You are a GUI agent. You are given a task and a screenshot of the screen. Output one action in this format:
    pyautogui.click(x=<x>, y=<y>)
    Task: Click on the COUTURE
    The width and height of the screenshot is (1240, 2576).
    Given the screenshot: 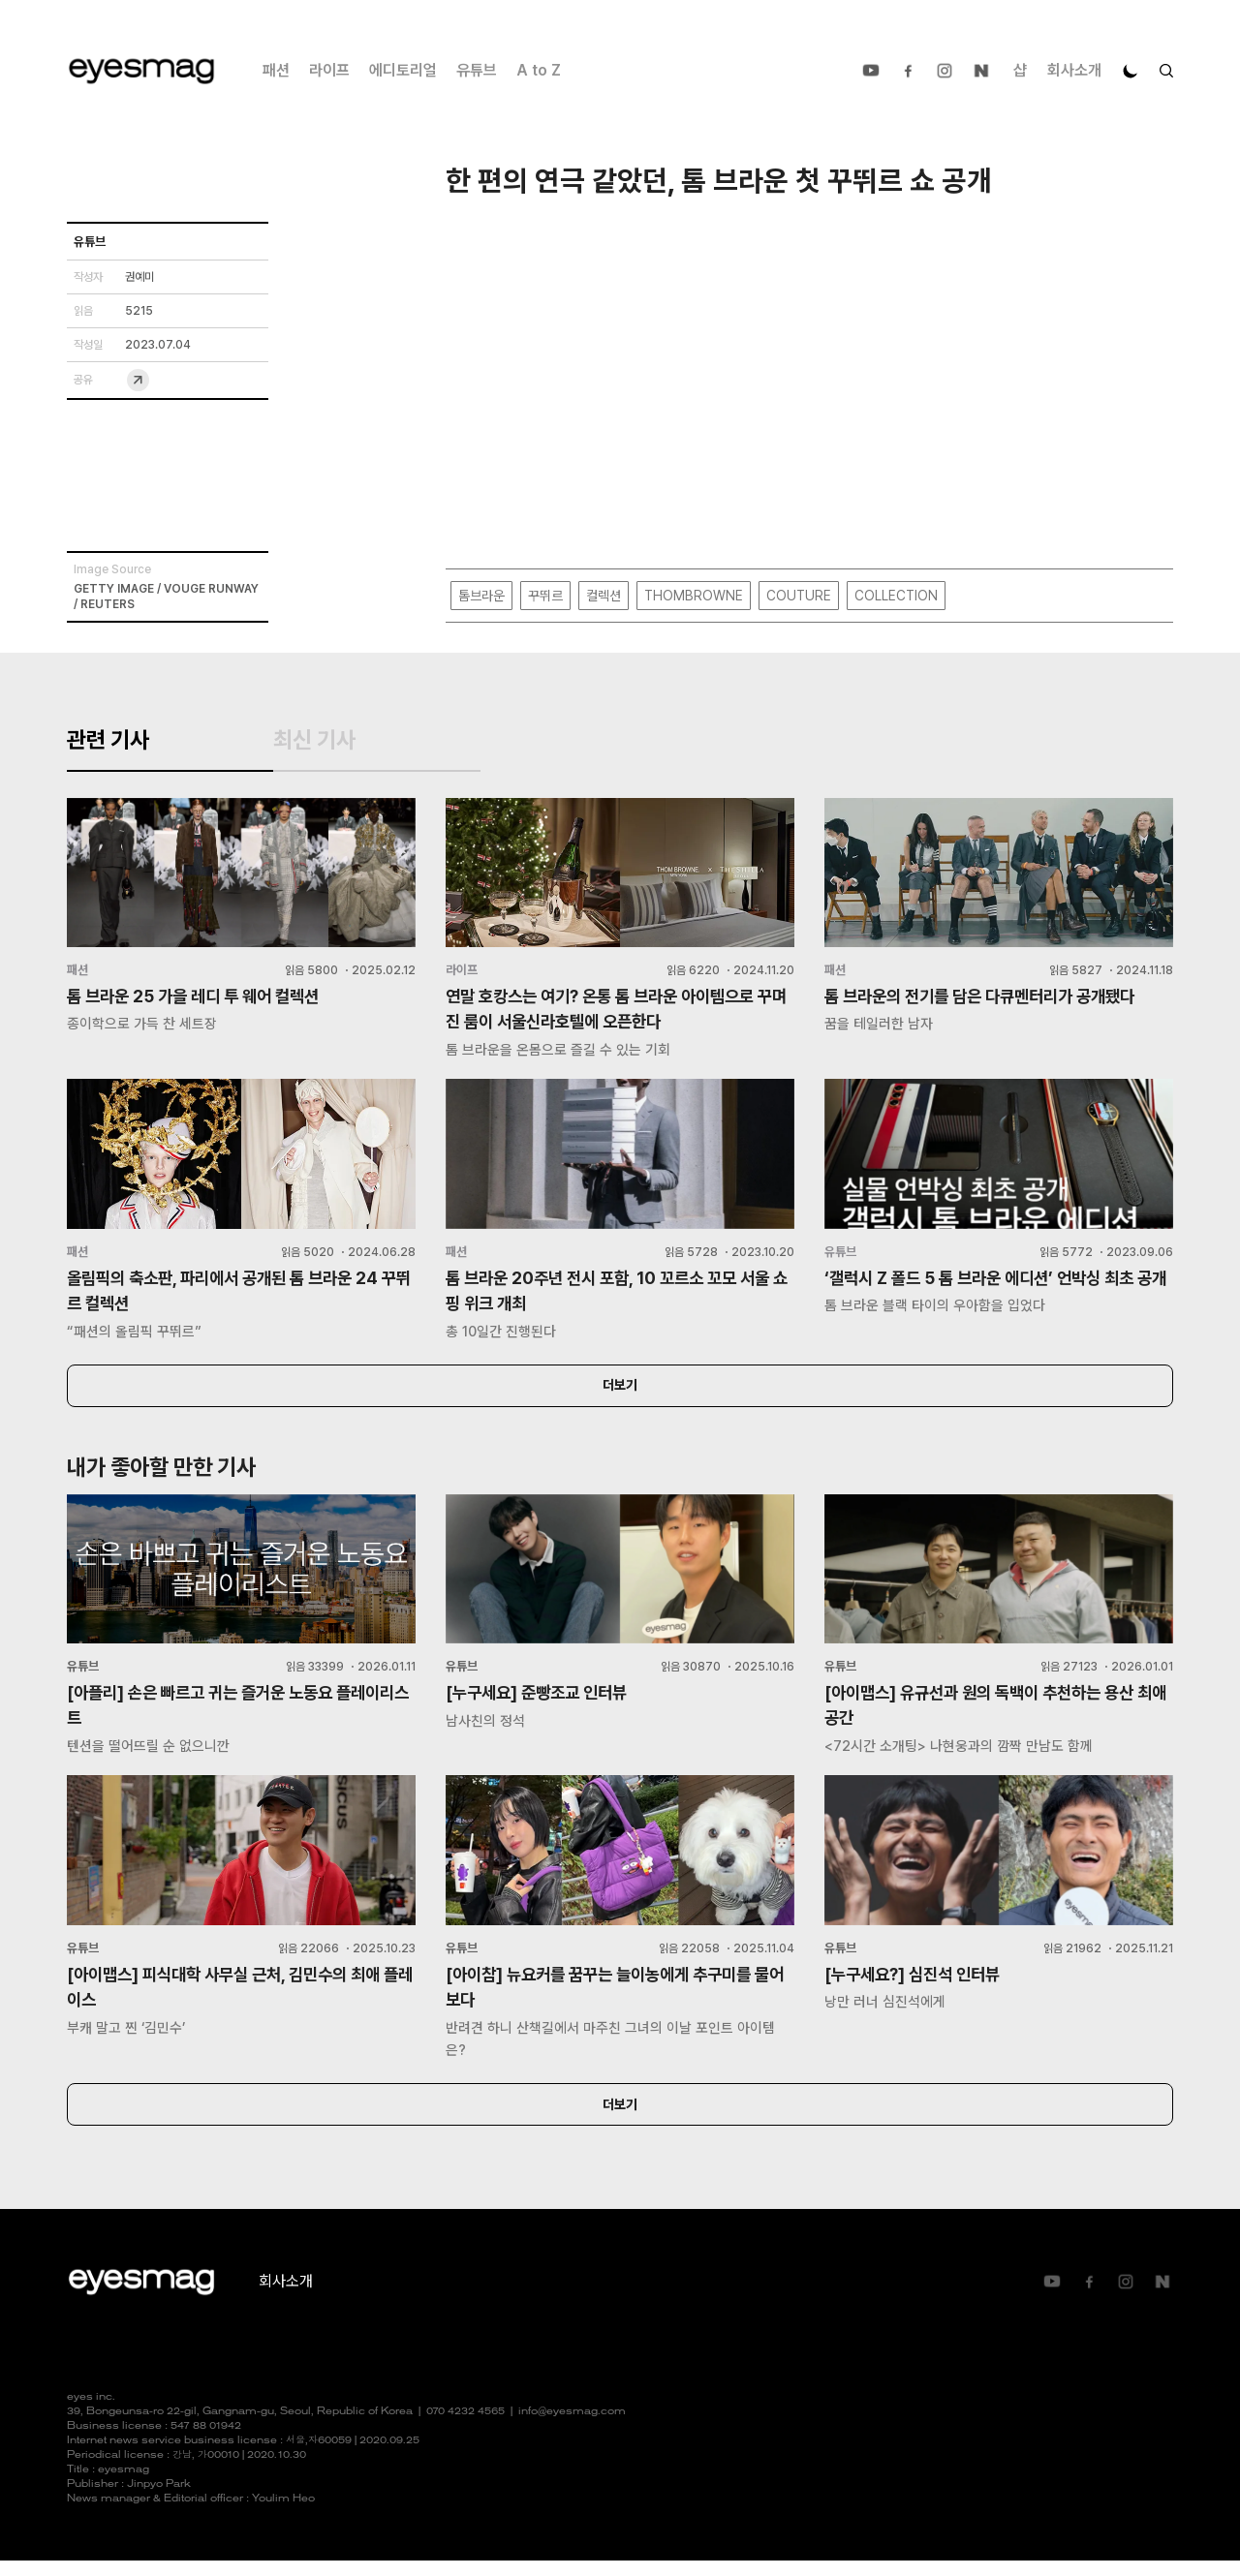 What is the action you would take?
    pyautogui.click(x=798, y=596)
    